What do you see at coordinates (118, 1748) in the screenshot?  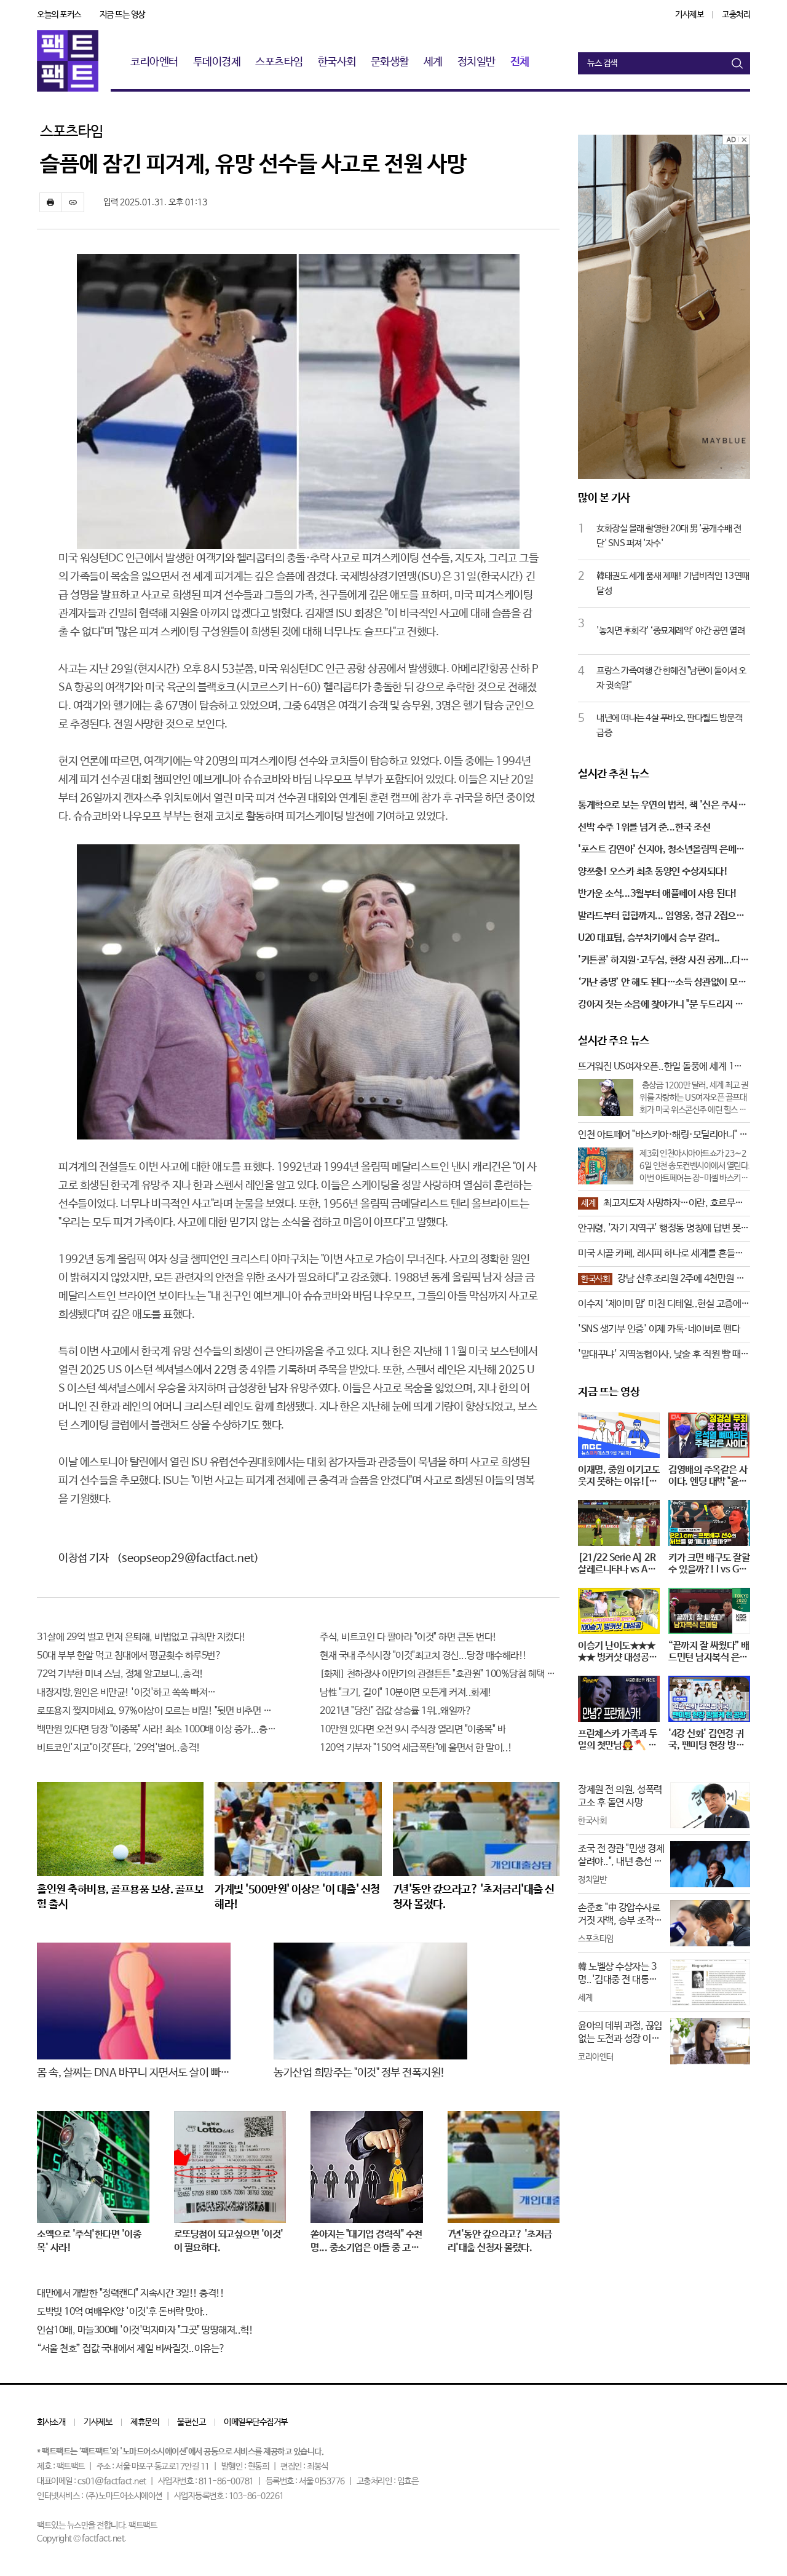 I see `비트코인'지고"이것"뜬다, '29억'벌어..충격!` at bounding box center [118, 1748].